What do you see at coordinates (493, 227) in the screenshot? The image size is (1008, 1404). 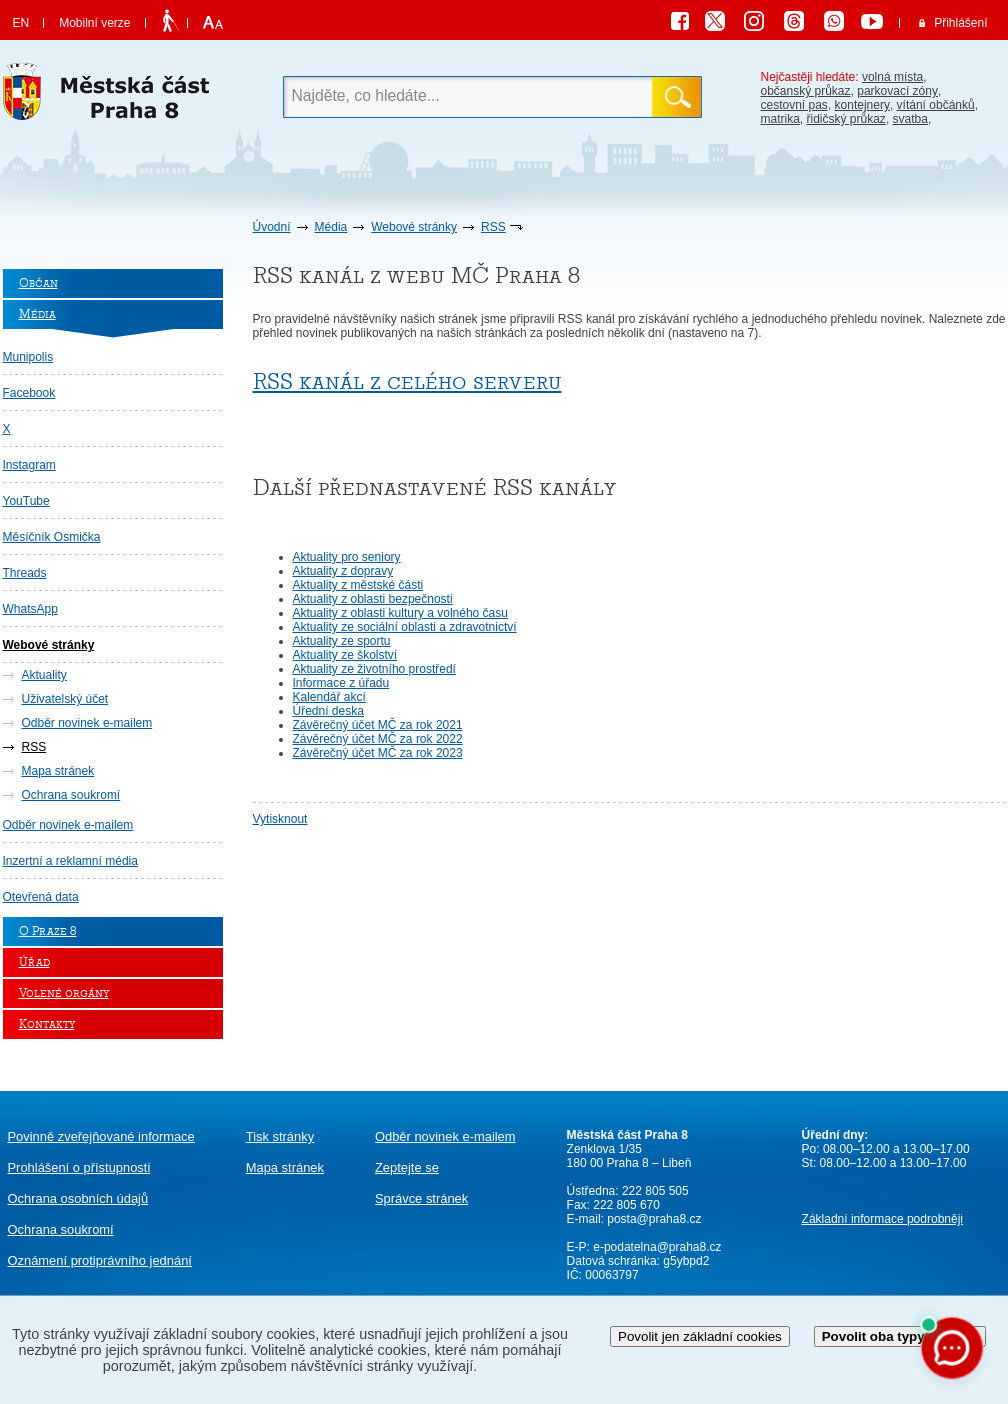 I see `RSS` at bounding box center [493, 227].